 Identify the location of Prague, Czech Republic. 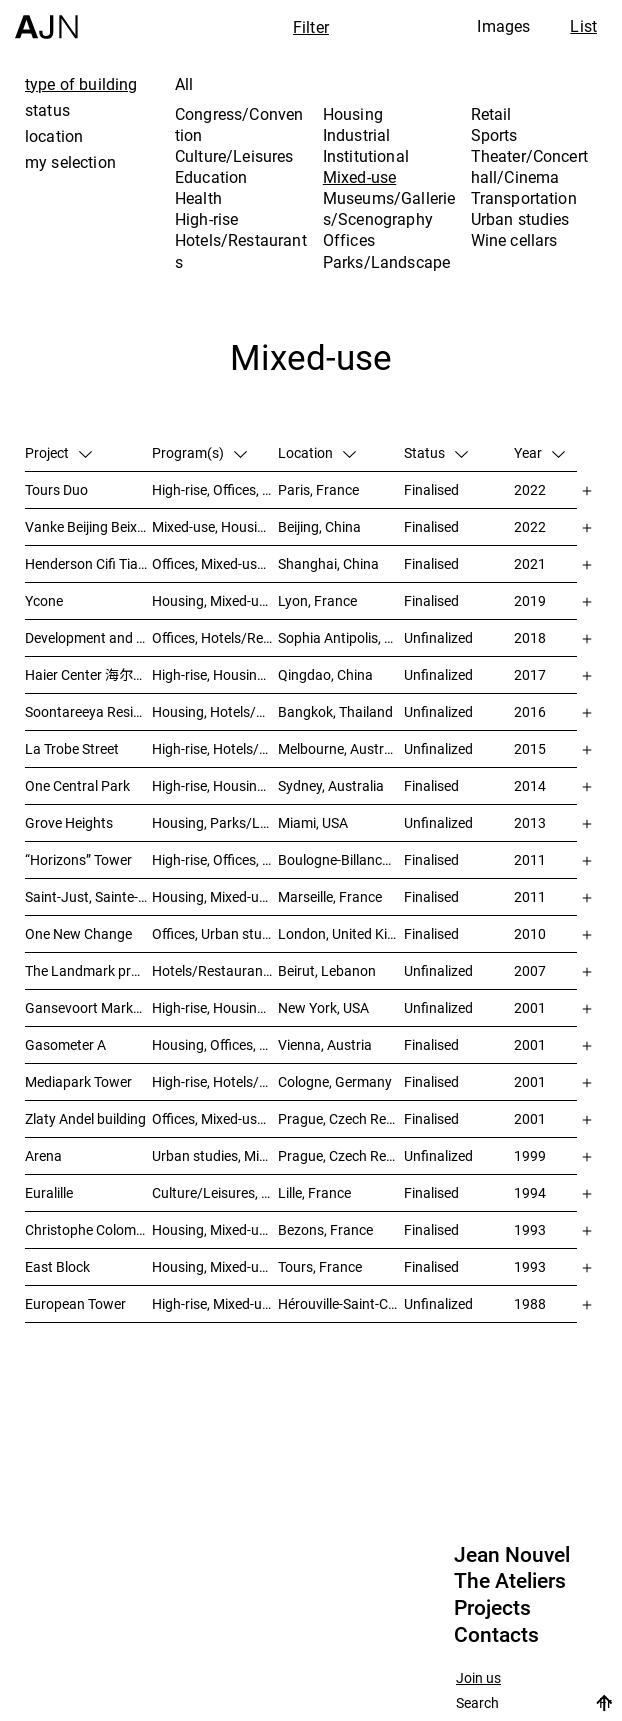
(341, 1118).